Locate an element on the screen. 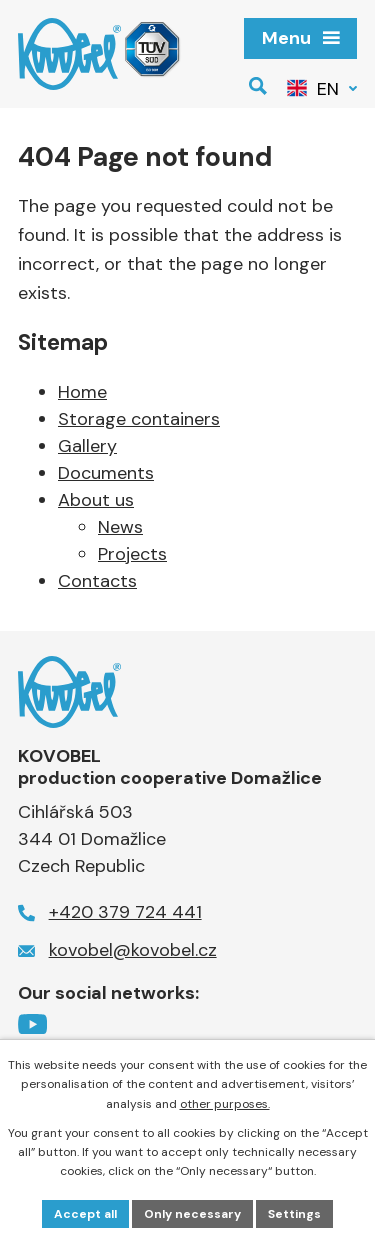 This screenshot has height=1243, width=375. Storage containers is located at coordinates (139, 419).